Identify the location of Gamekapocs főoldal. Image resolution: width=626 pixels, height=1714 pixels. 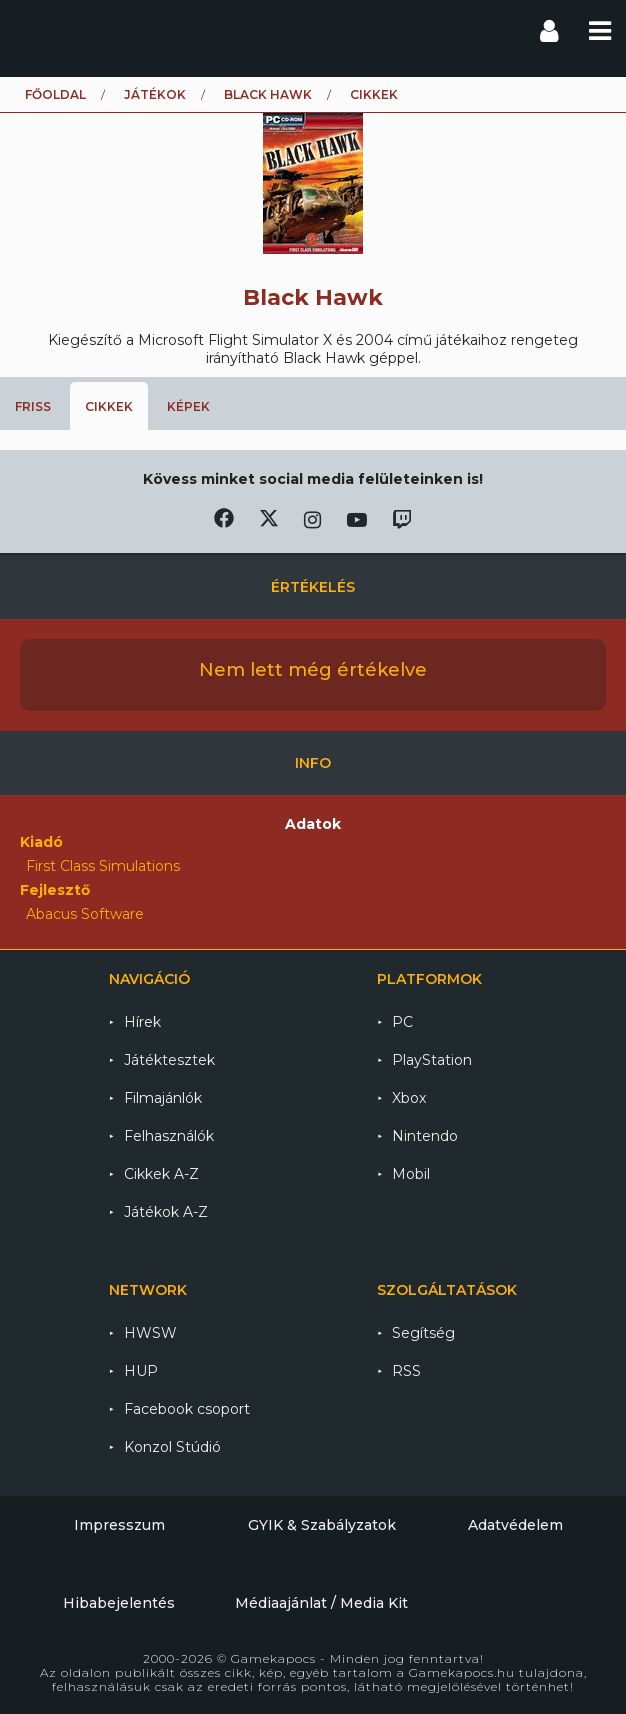
(33, 30).